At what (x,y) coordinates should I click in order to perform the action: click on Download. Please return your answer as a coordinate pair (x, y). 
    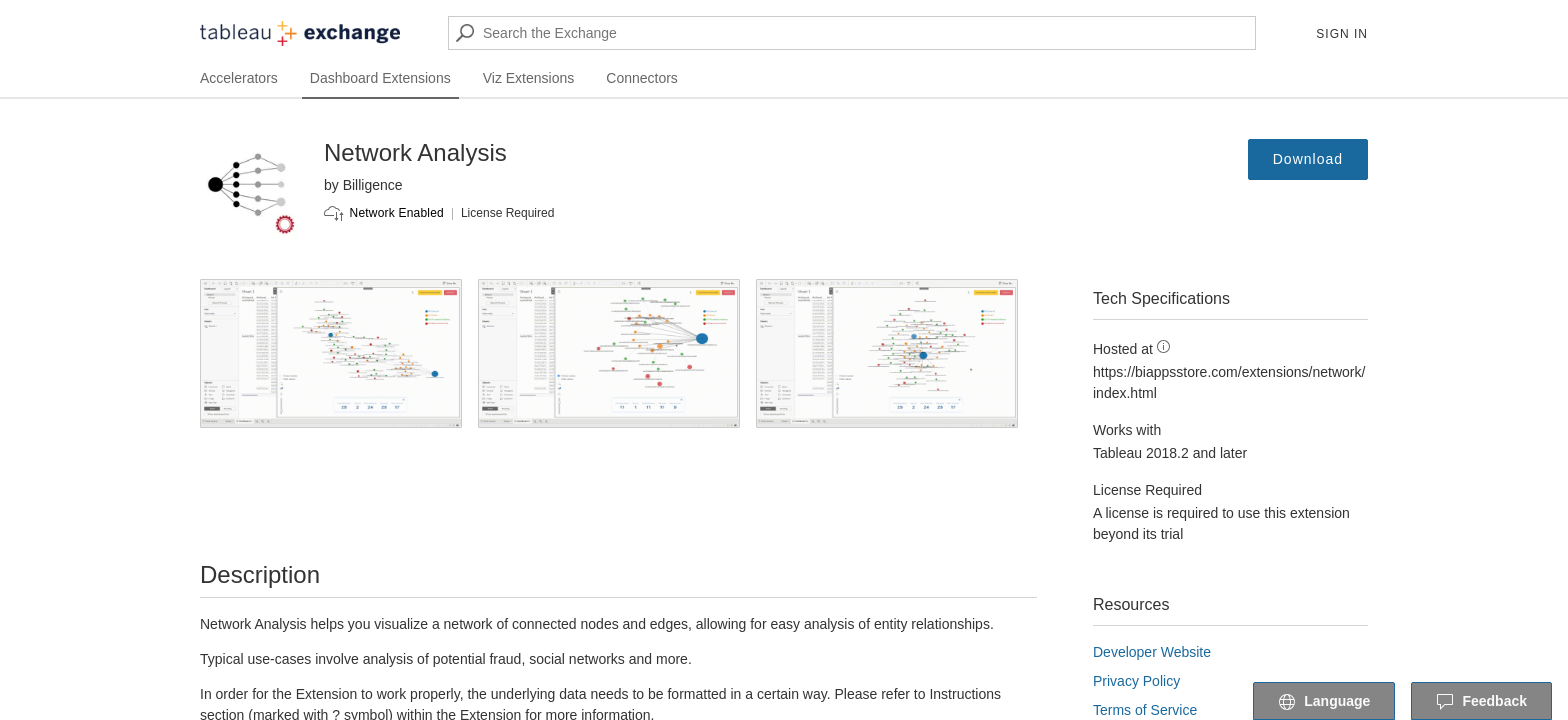
    Looking at the image, I should click on (1308, 159).